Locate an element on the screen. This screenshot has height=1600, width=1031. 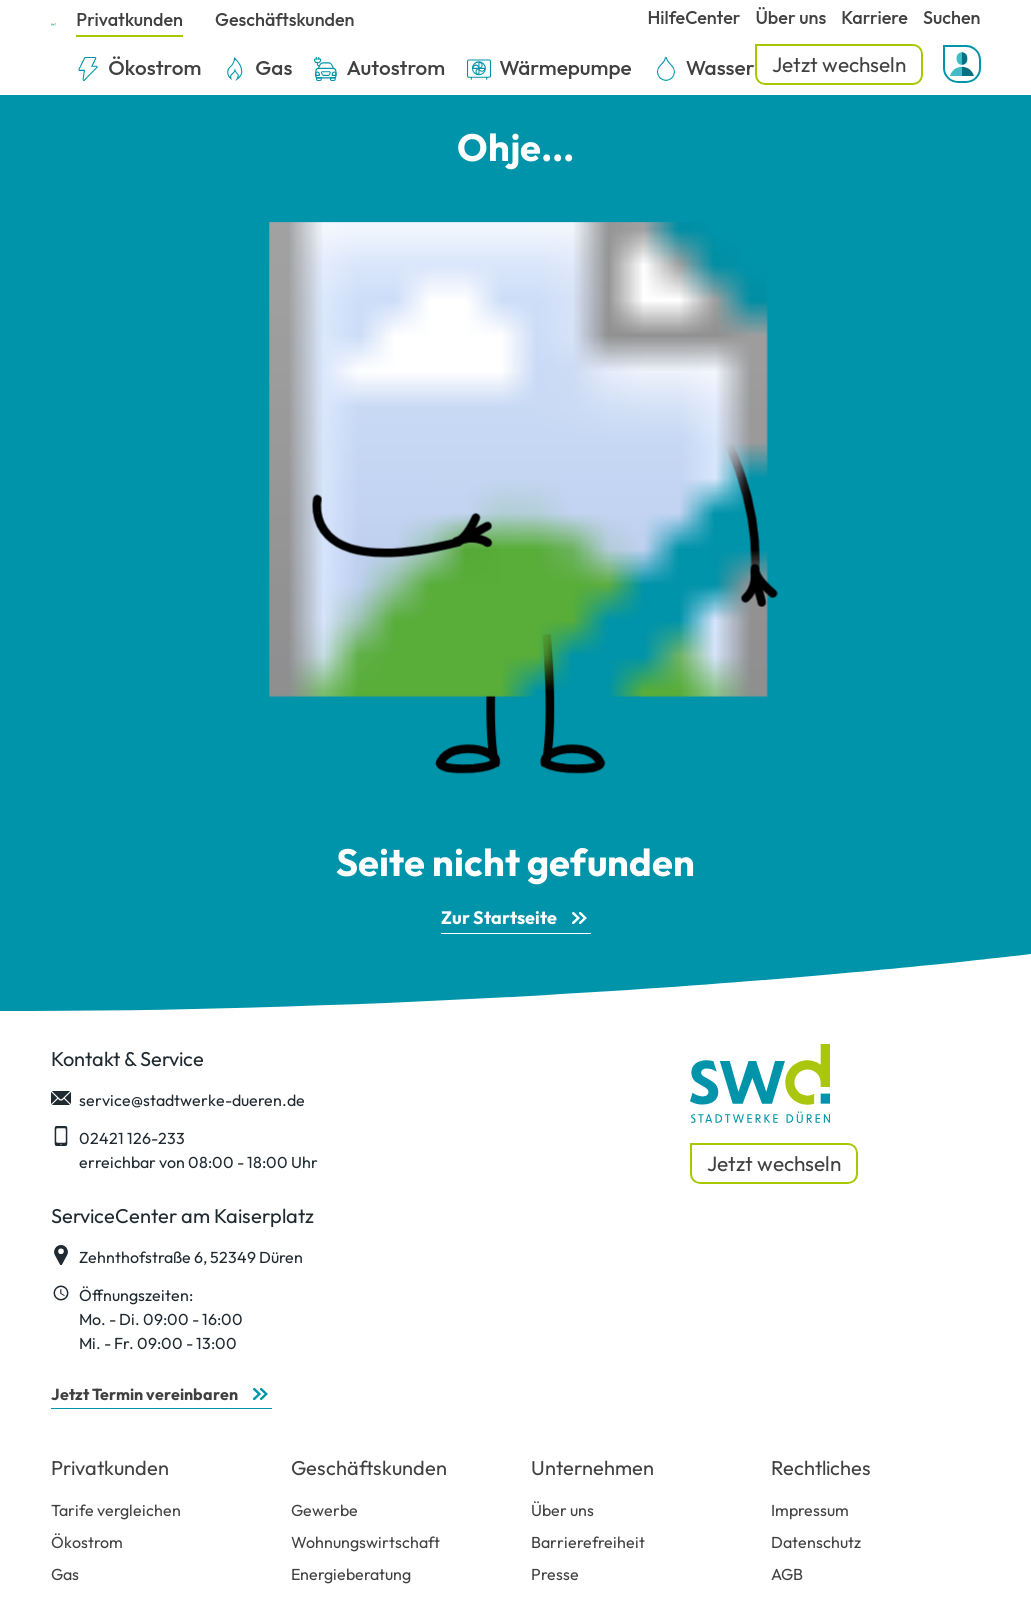
Impressum is located at coordinates (810, 1510).